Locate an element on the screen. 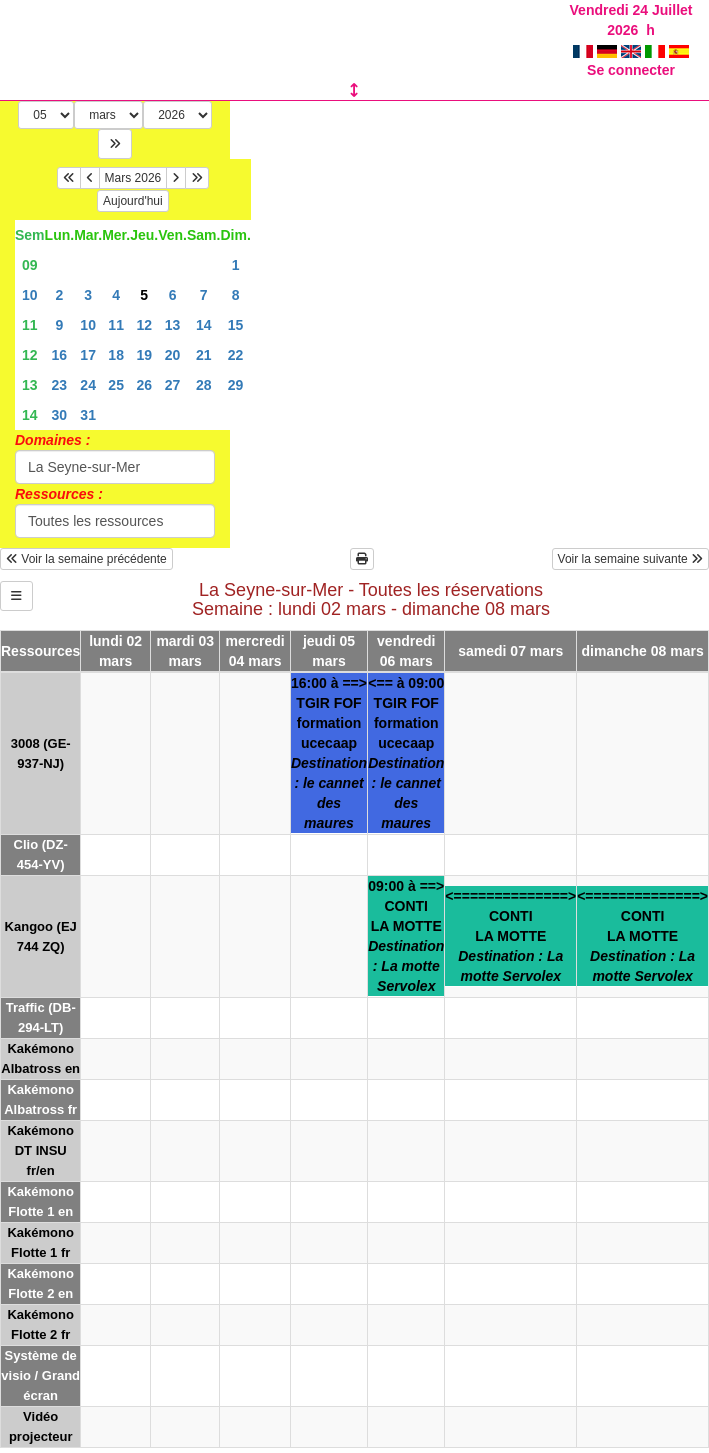  21 is located at coordinates (204, 355).